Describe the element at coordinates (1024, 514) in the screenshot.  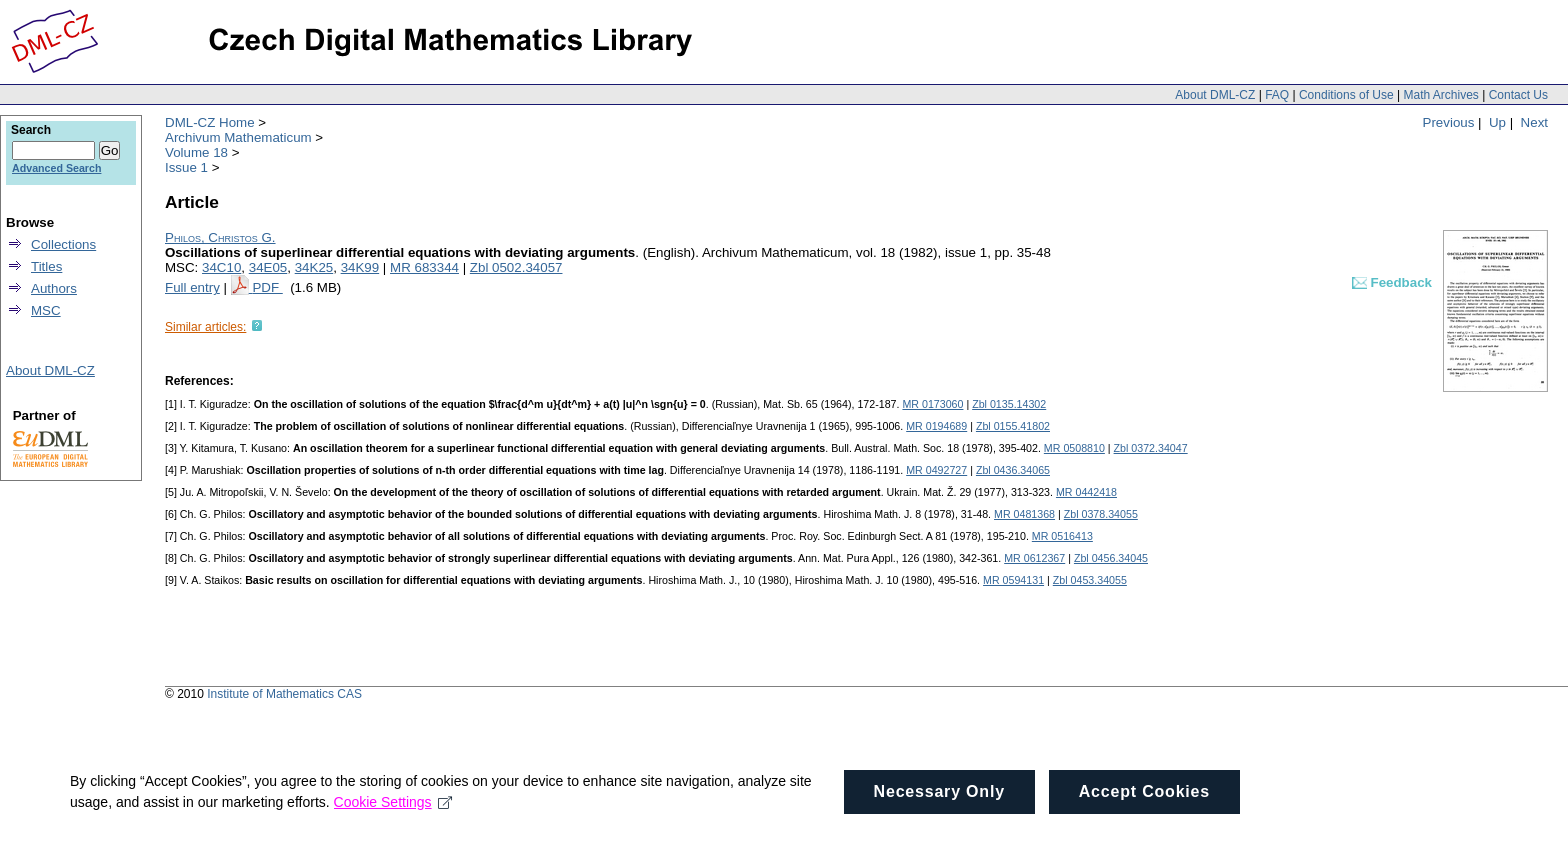
I see `MR 0481368` at that location.